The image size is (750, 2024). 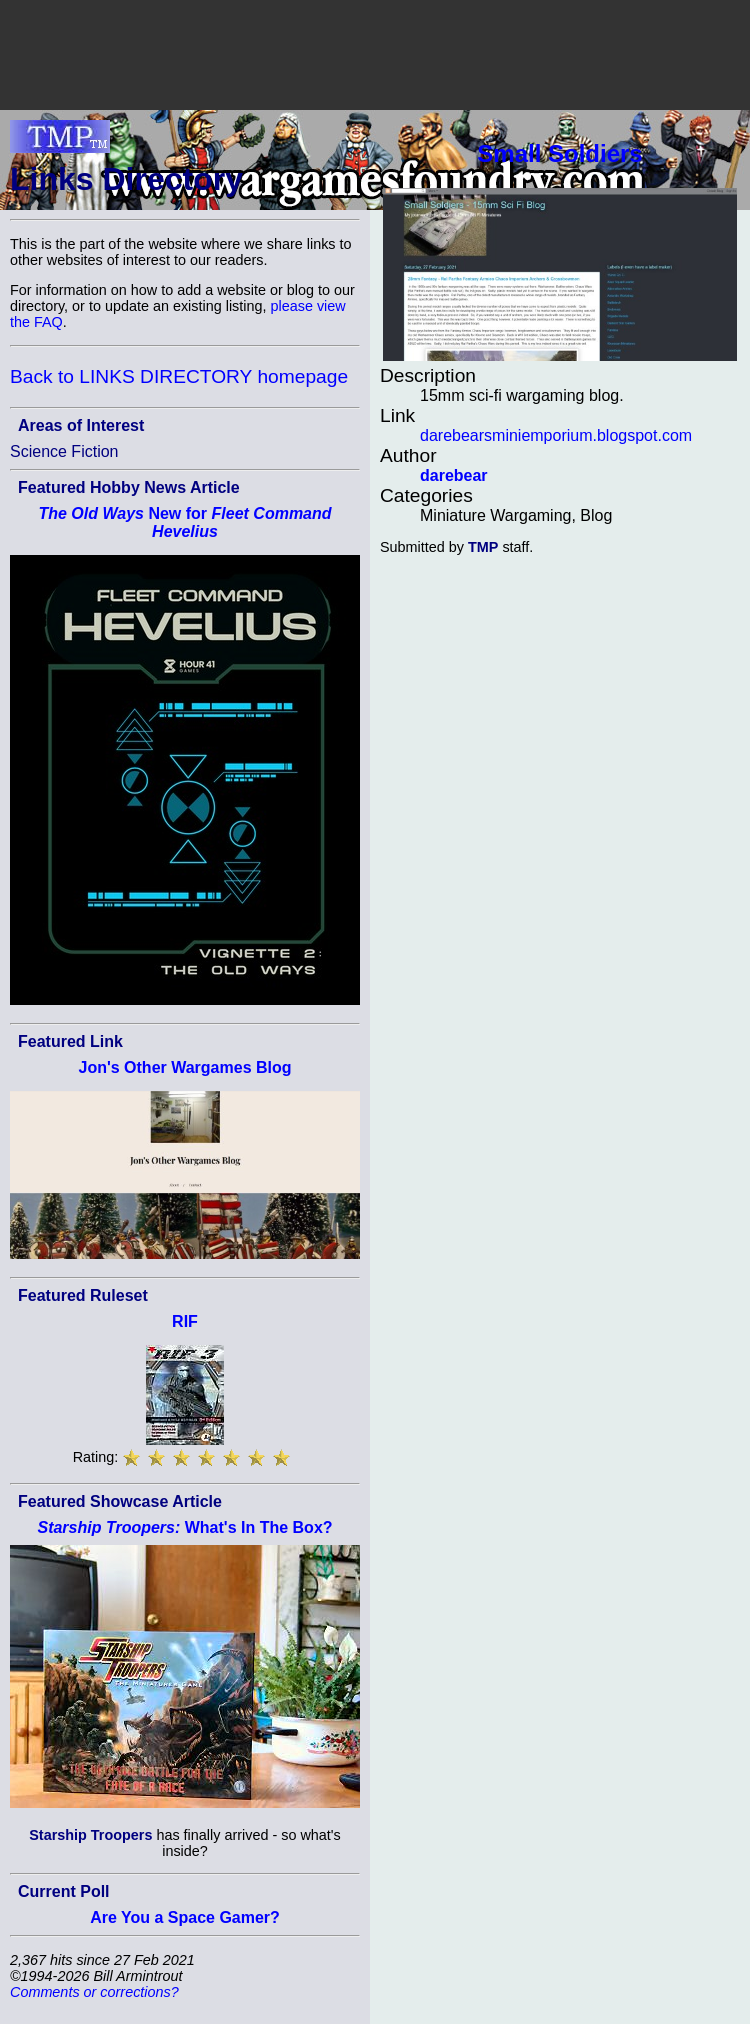 I want to click on Small Soldiers, so click(x=559, y=153).